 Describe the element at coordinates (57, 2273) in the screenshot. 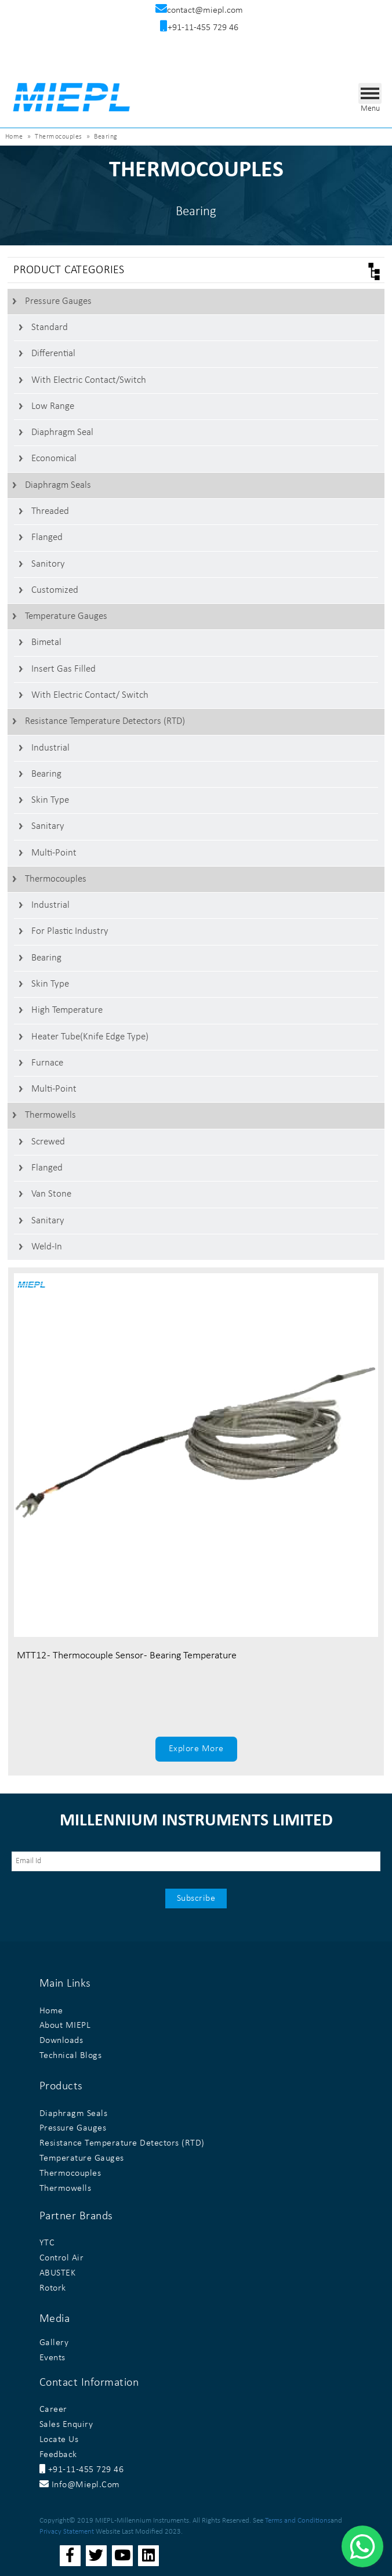

I see `ABUSTEK` at that location.